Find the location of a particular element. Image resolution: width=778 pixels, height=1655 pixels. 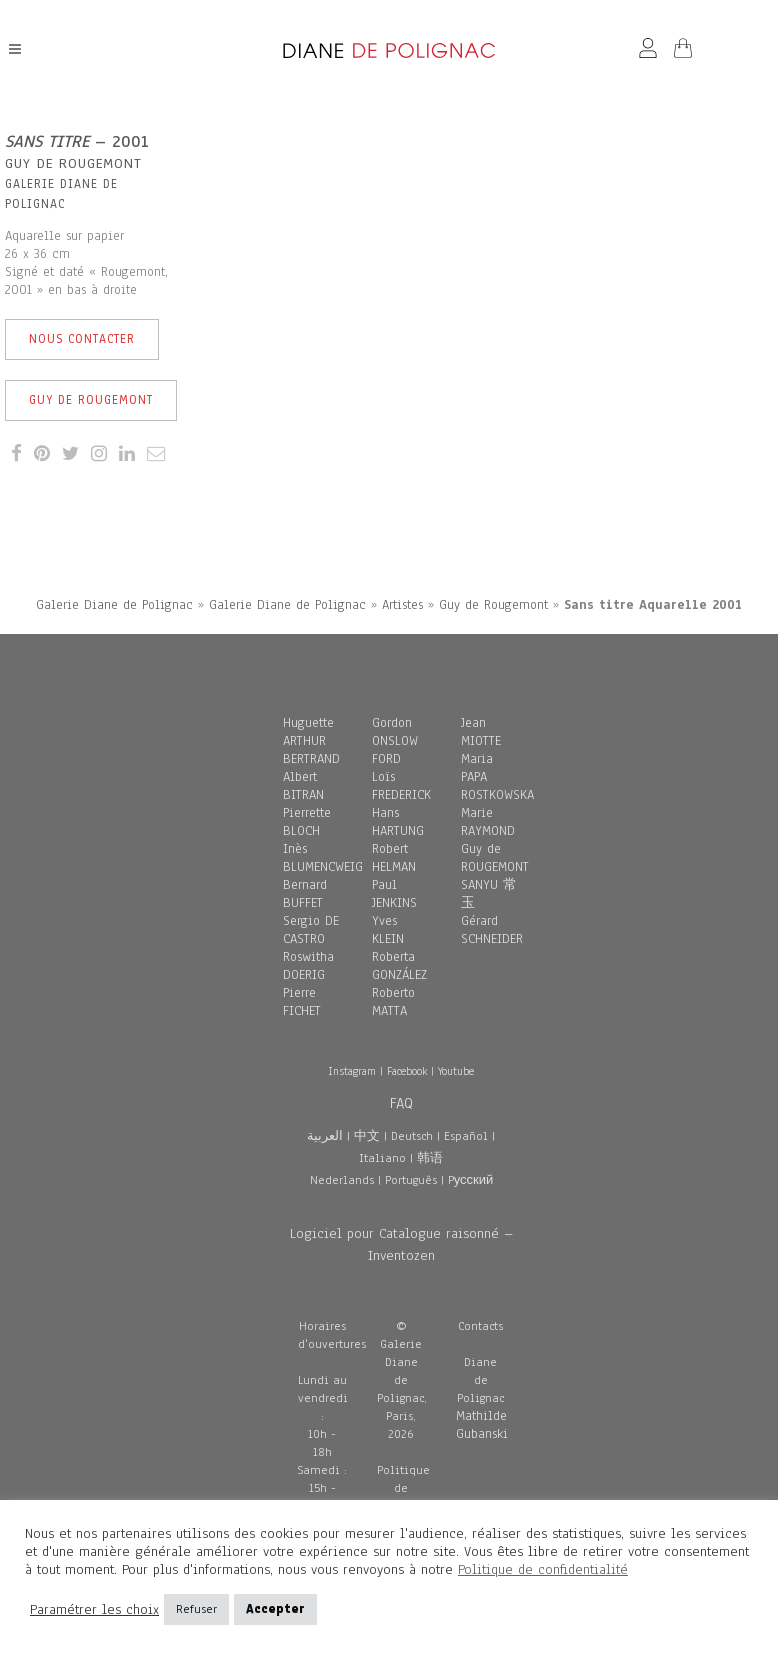

Paramétrer les choix [button] is located at coordinates (94, 1610).